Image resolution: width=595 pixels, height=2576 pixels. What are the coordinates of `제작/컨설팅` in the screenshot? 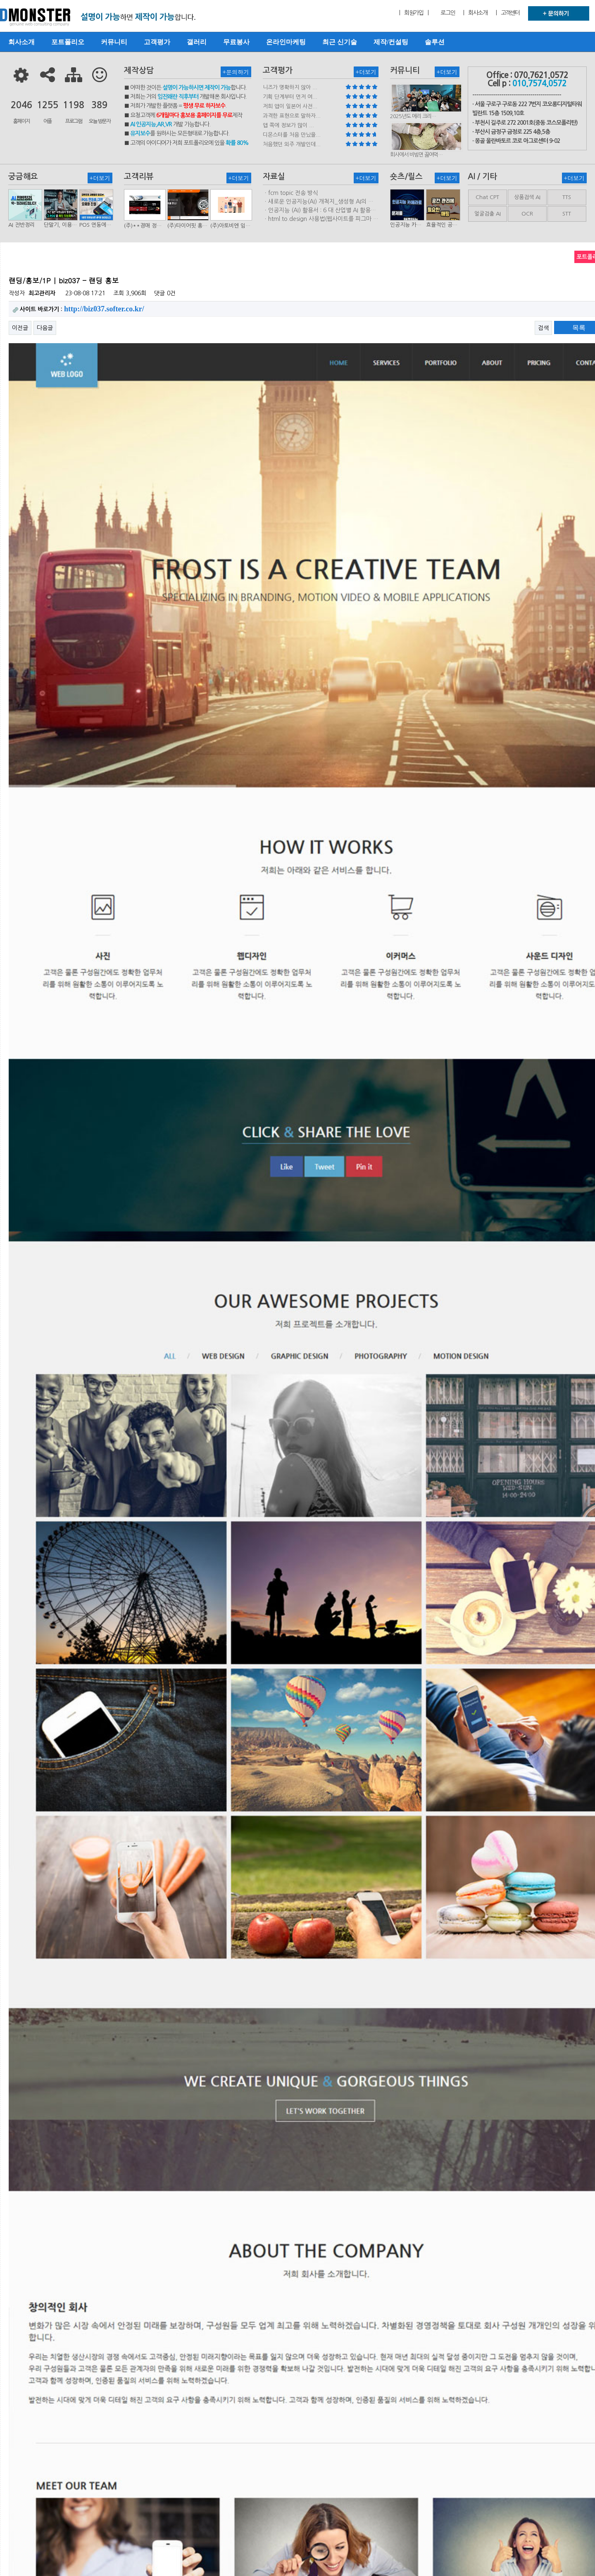 It's located at (391, 41).